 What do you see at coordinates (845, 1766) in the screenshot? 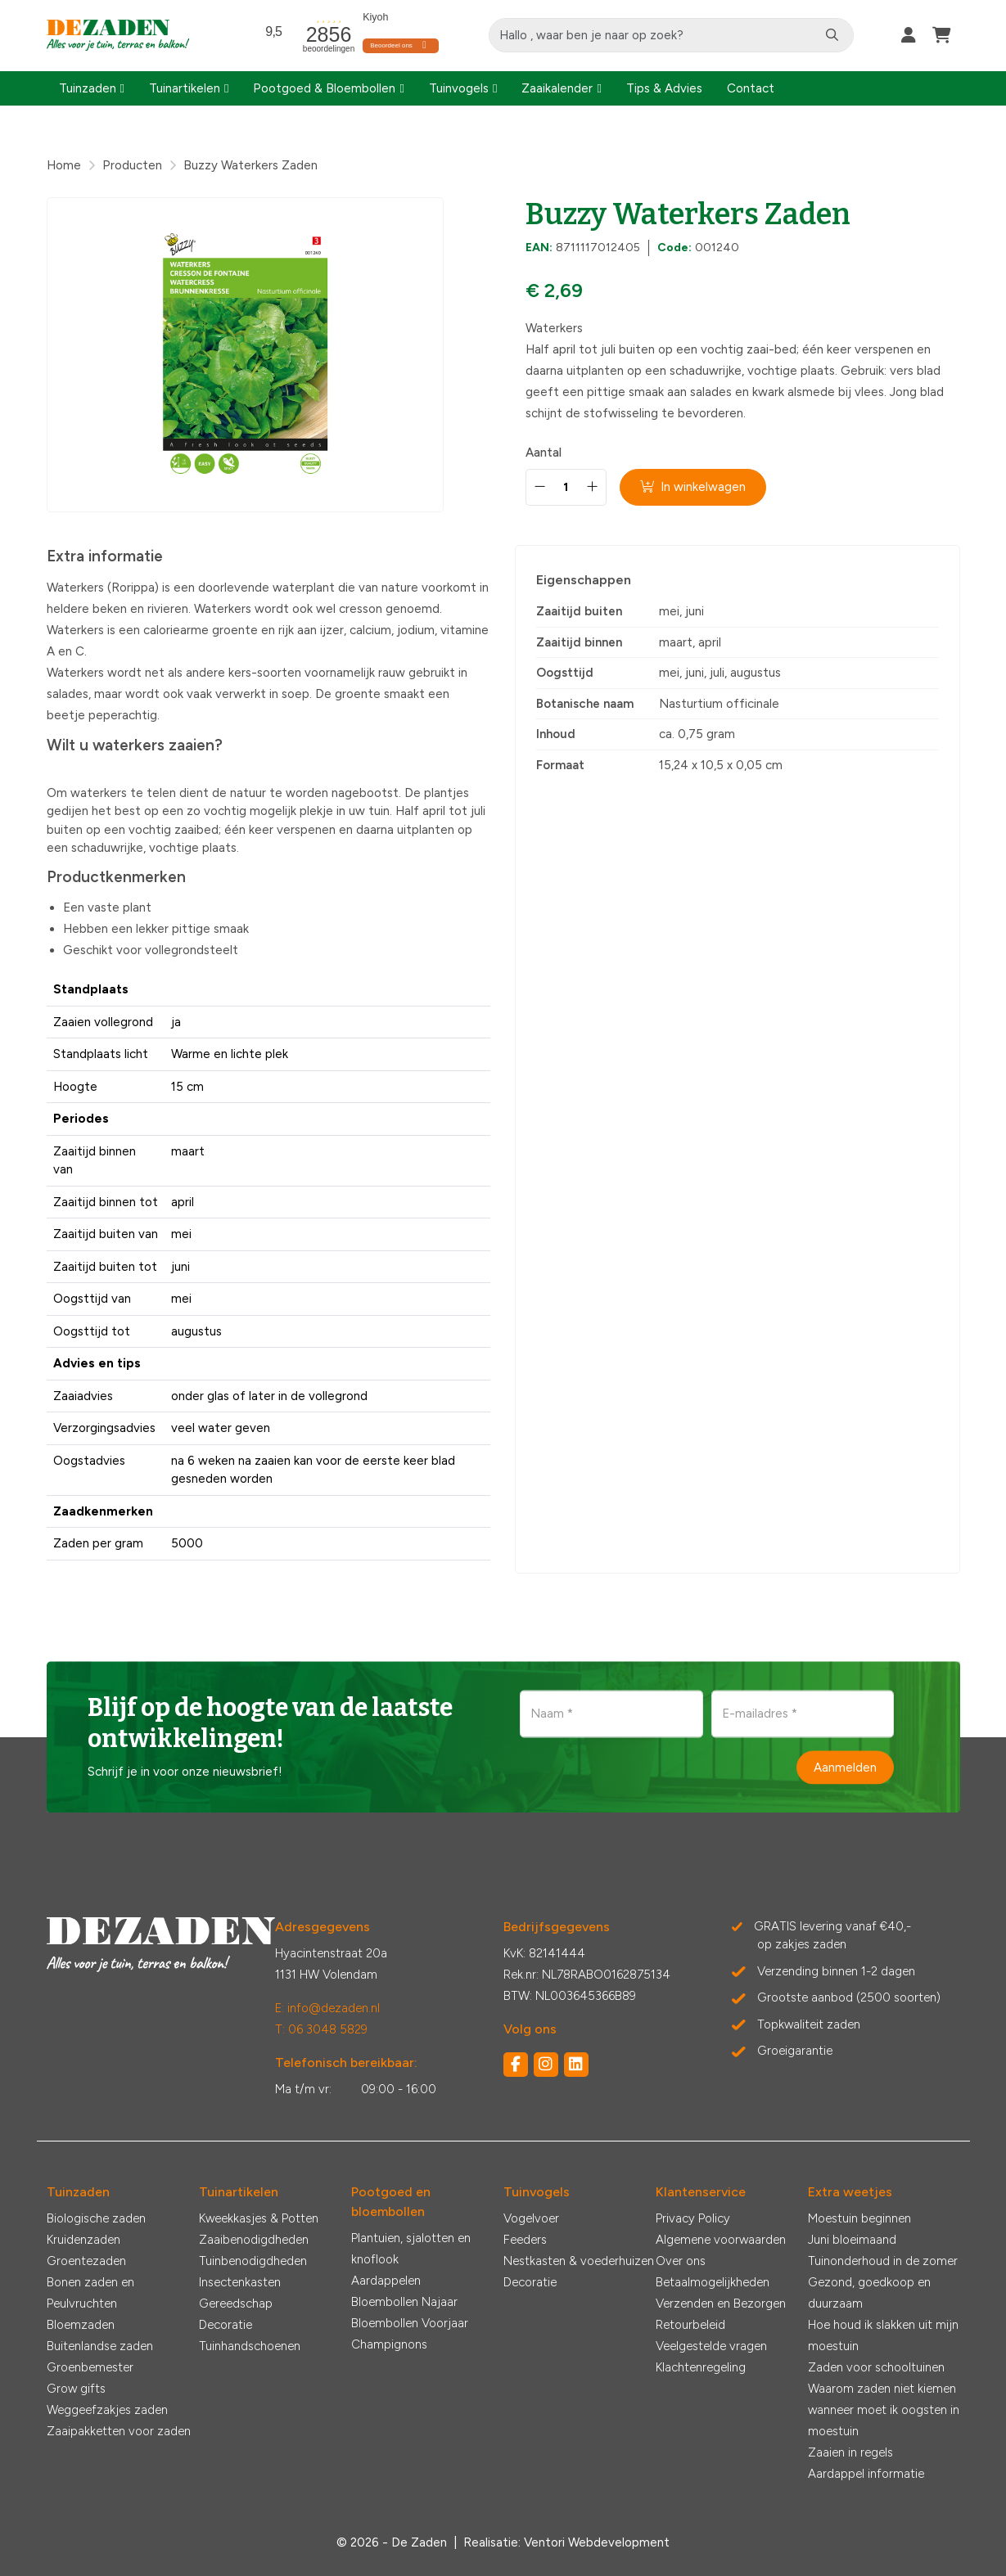
I see `Aanmelden` at bounding box center [845, 1766].